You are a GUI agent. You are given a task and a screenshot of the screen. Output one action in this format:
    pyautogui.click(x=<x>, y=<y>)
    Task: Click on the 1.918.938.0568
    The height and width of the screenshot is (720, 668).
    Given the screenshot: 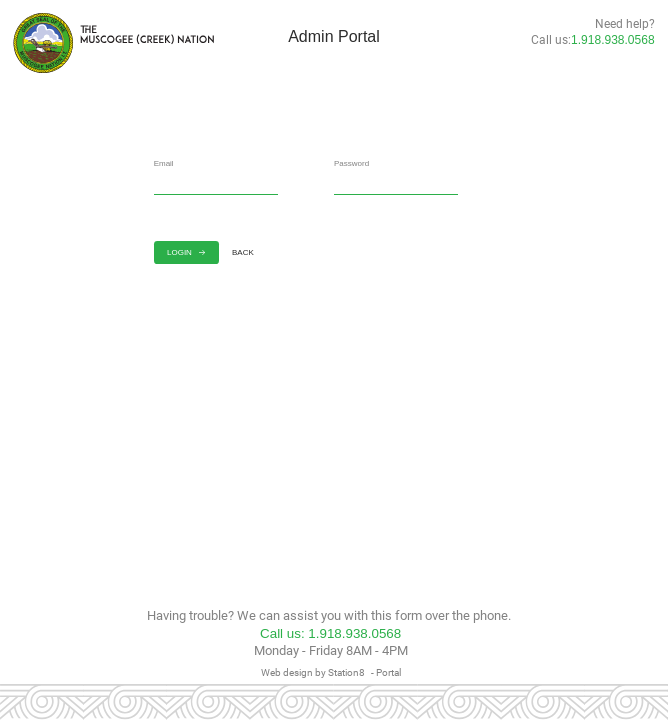 What is the action you would take?
    pyautogui.click(x=613, y=40)
    